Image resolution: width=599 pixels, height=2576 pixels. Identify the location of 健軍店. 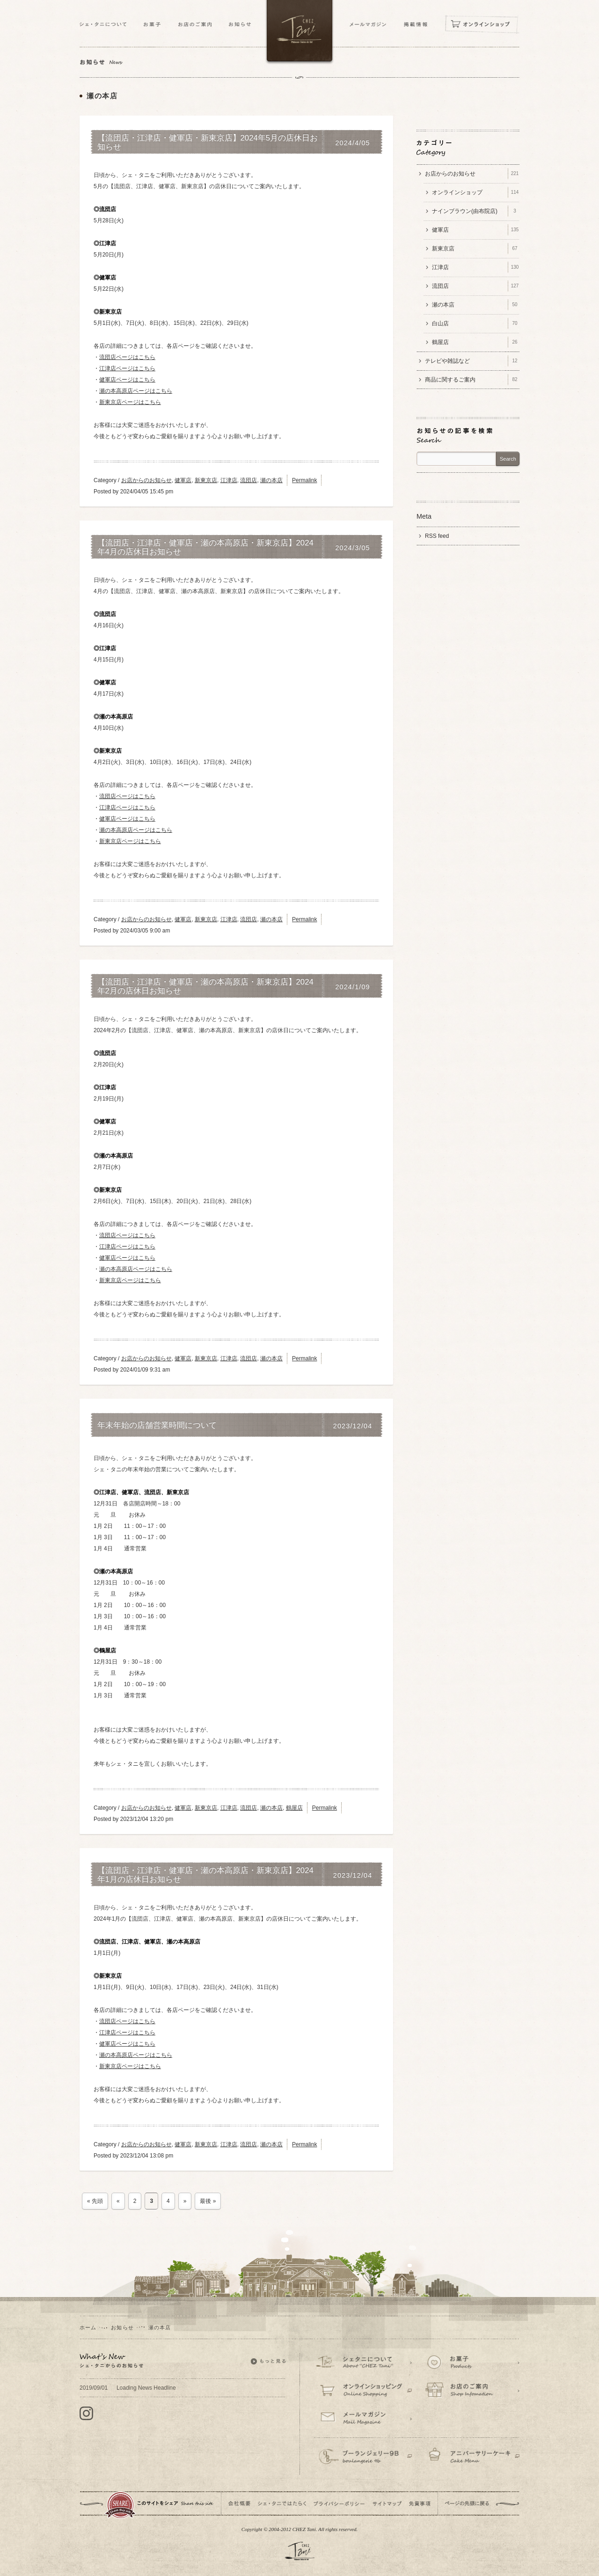
(183, 480).